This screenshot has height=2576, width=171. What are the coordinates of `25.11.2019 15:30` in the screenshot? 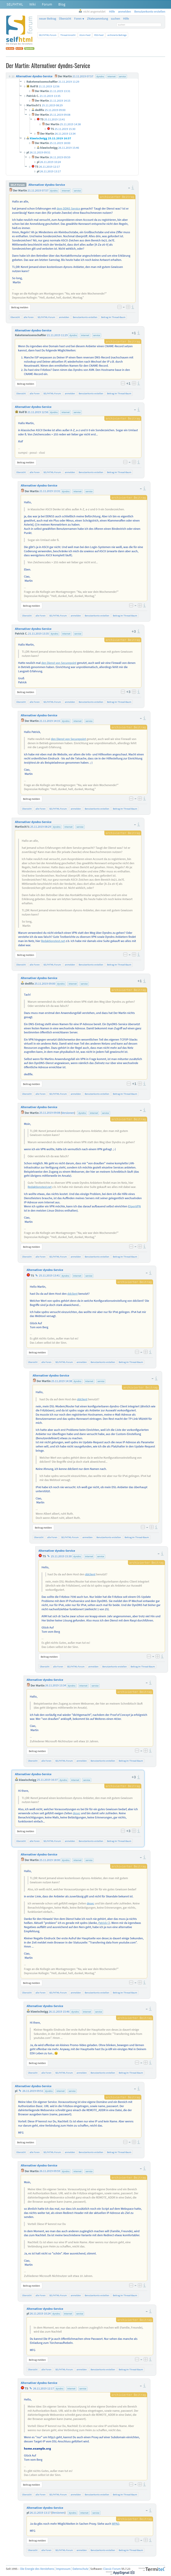 It's located at (61, 1556).